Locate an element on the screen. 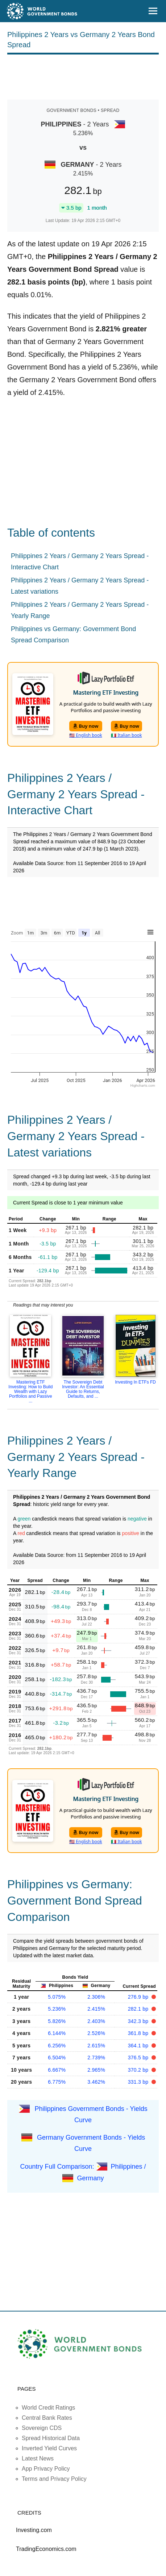 This screenshot has width=166, height=2576. 376.5 bp is located at coordinates (139, 2057).